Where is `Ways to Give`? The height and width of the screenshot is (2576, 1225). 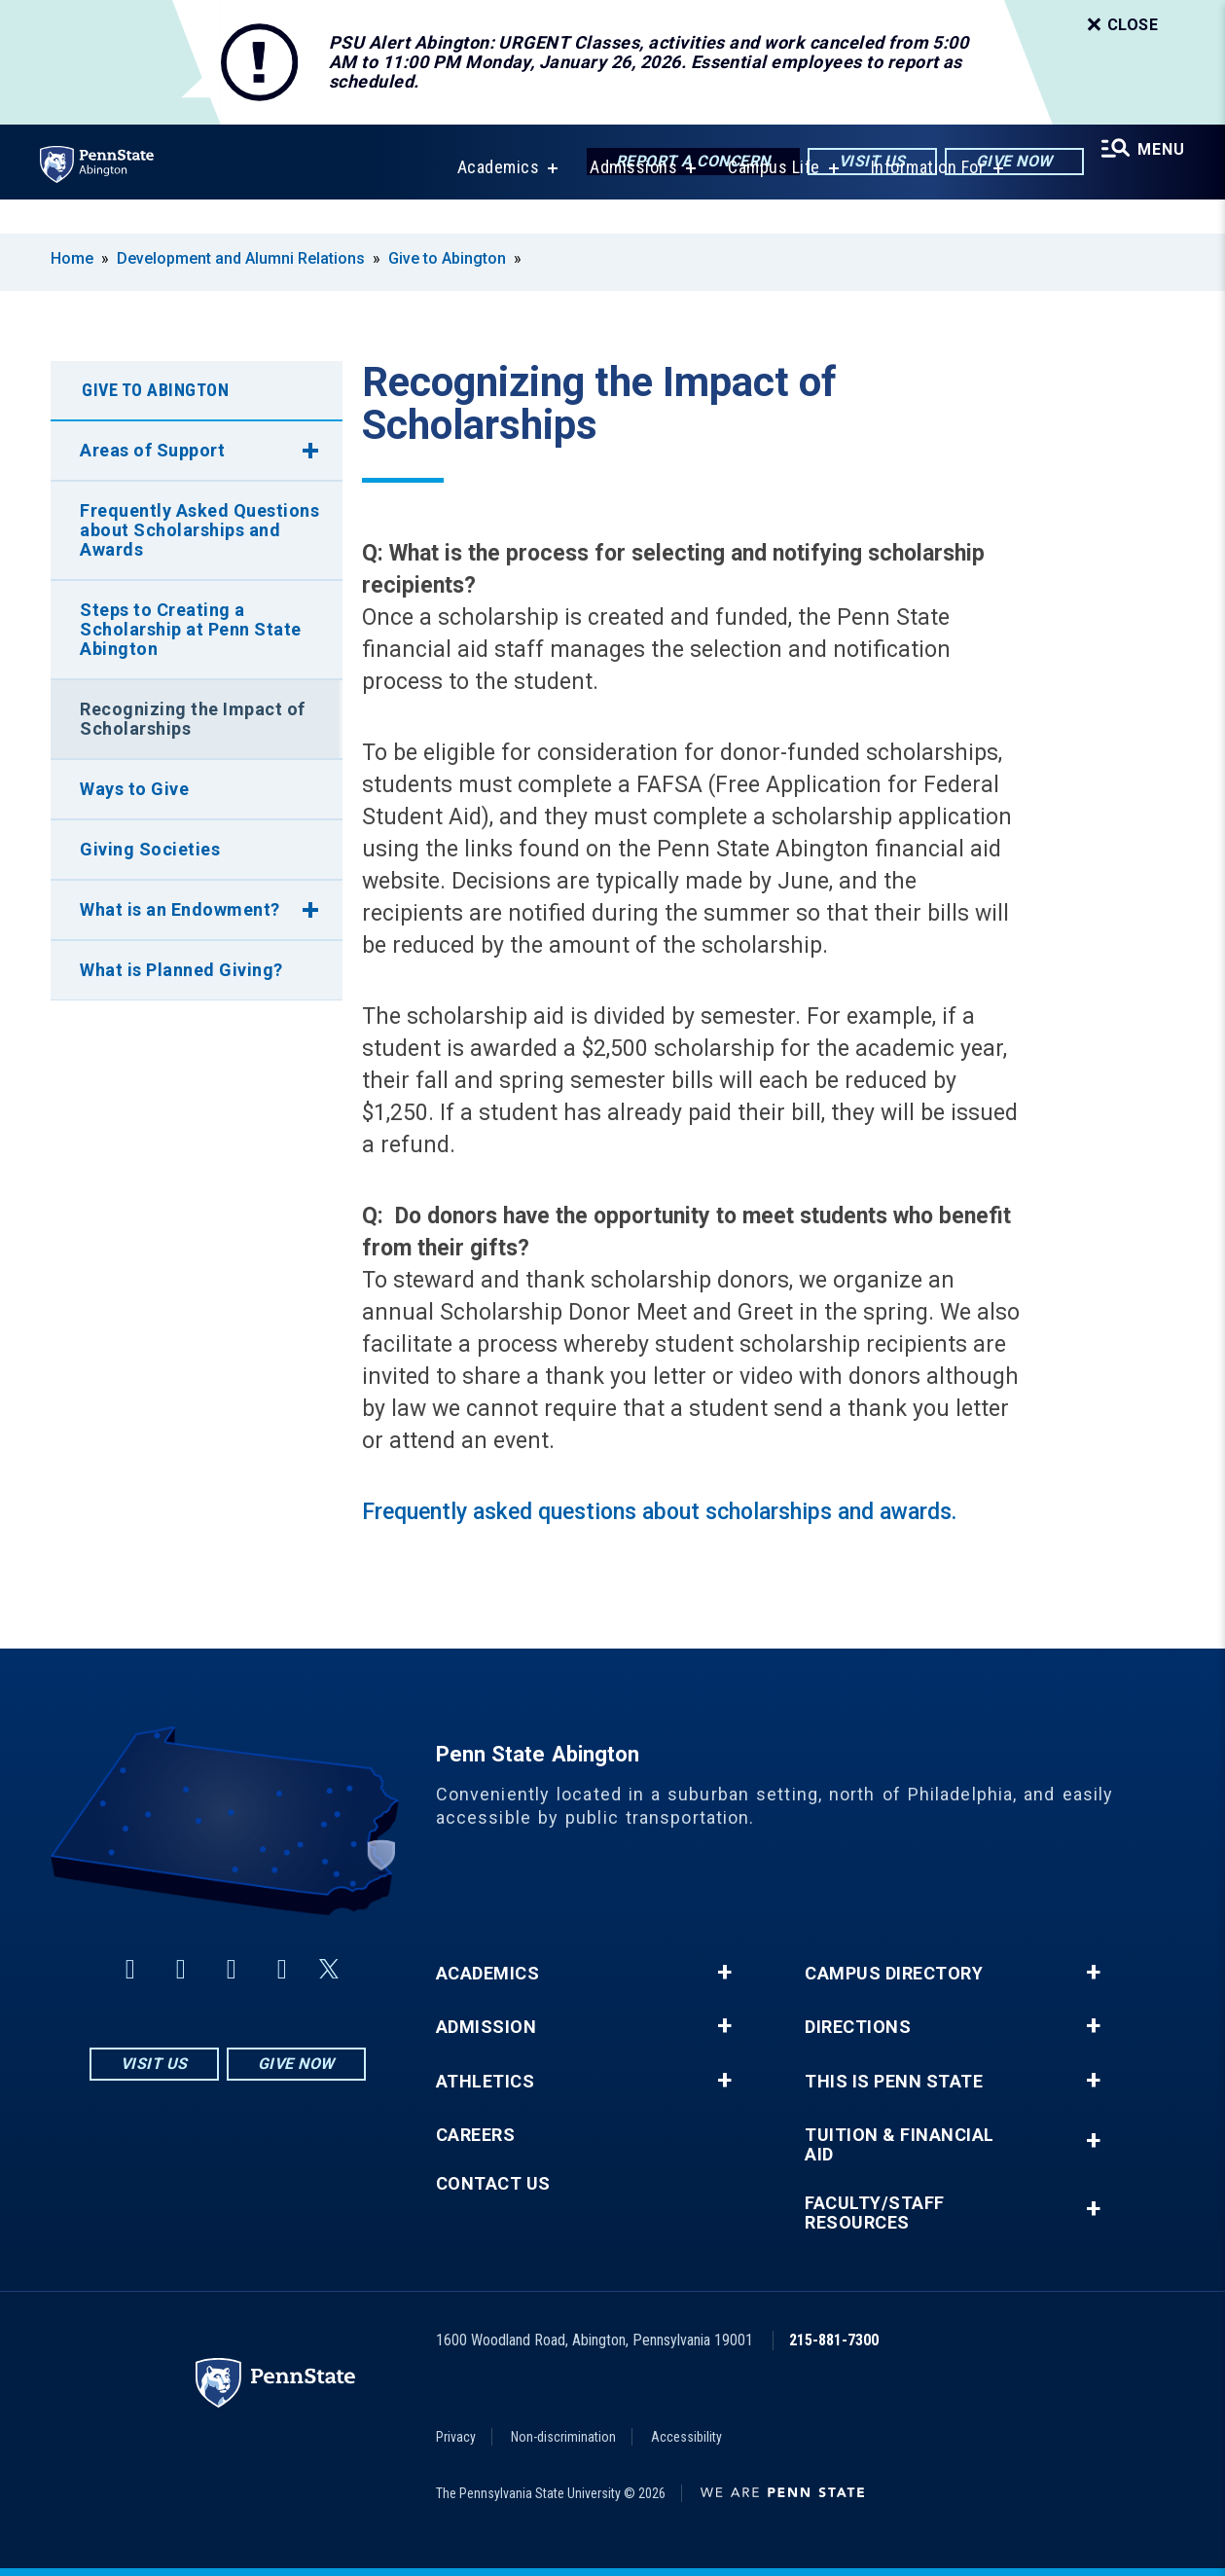 Ways to Give is located at coordinates (134, 789).